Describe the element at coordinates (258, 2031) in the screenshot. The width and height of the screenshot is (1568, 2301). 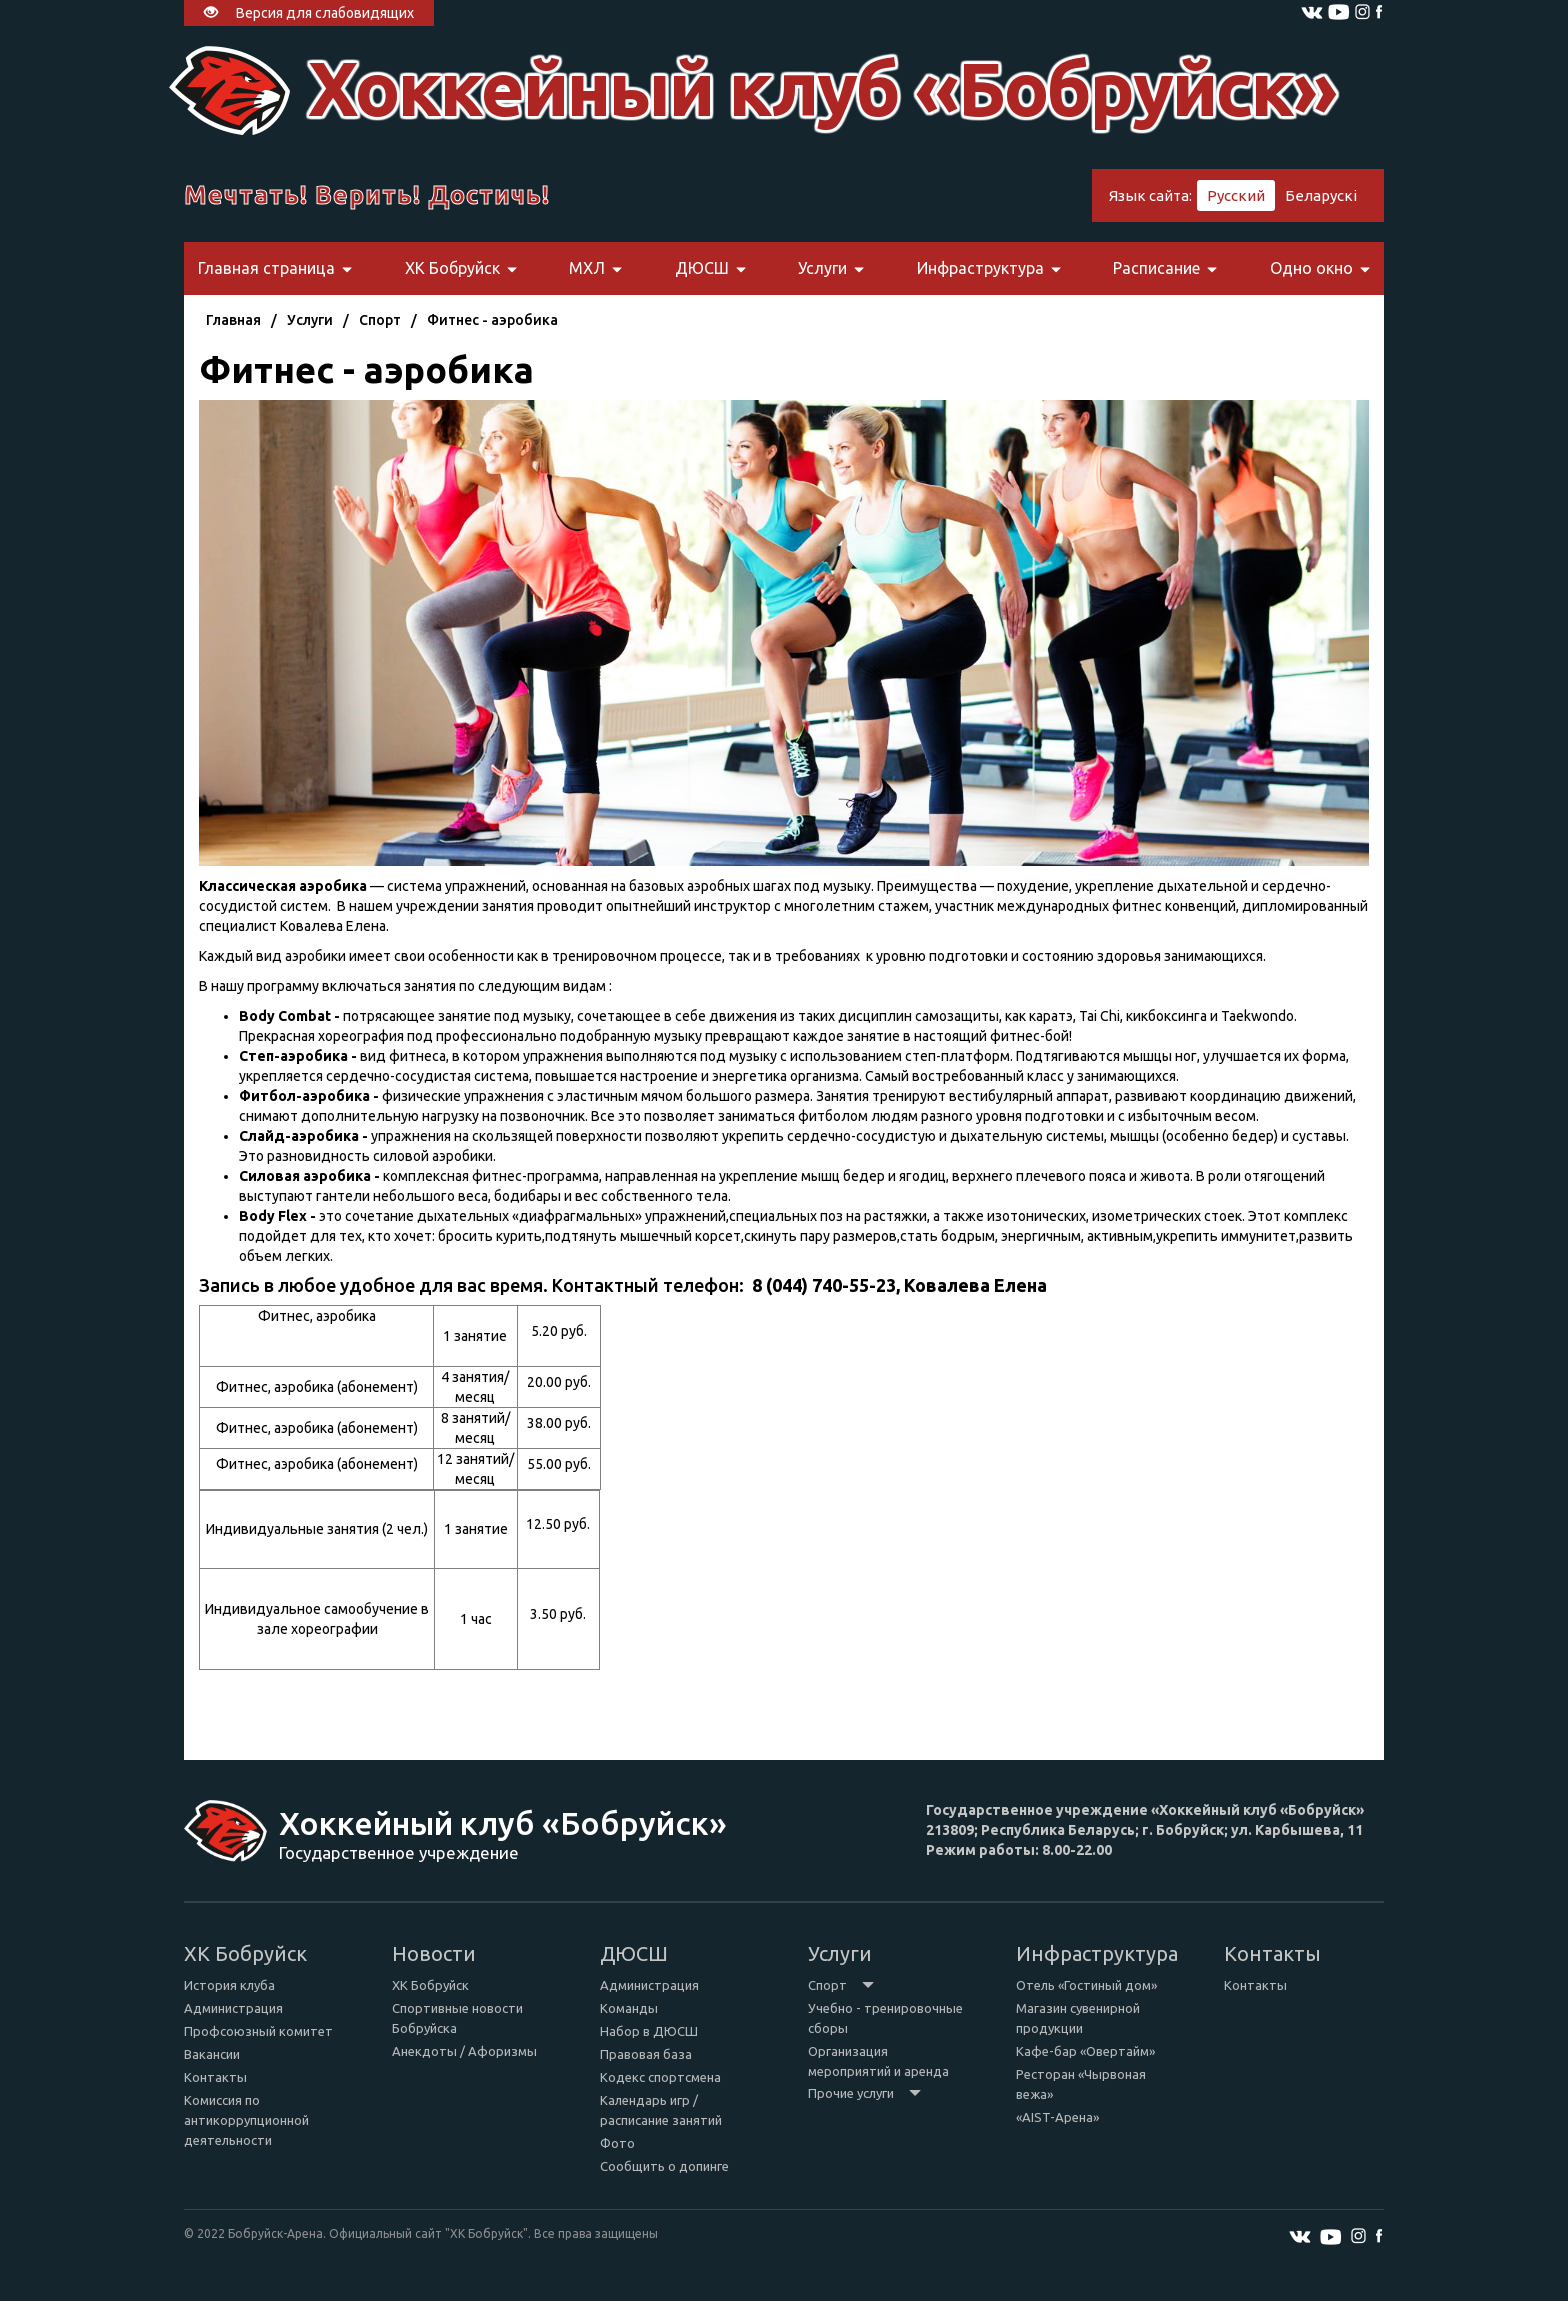
I see `Профсоюзный комитет` at that location.